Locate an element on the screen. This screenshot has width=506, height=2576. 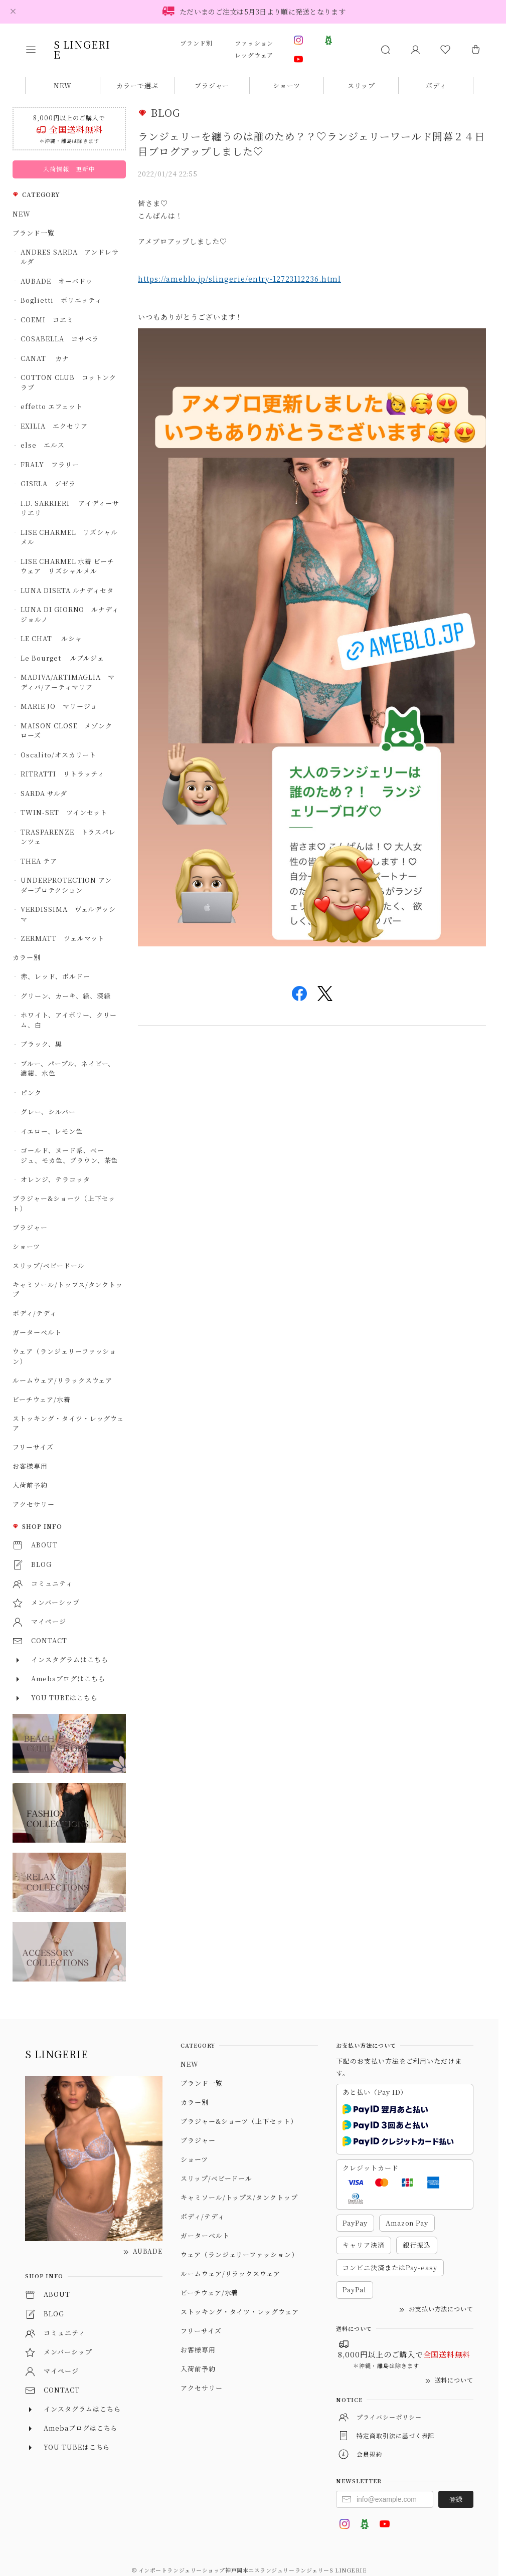
キャミソール/トップス/タンクトップ is located at coordinates (68, 1289).